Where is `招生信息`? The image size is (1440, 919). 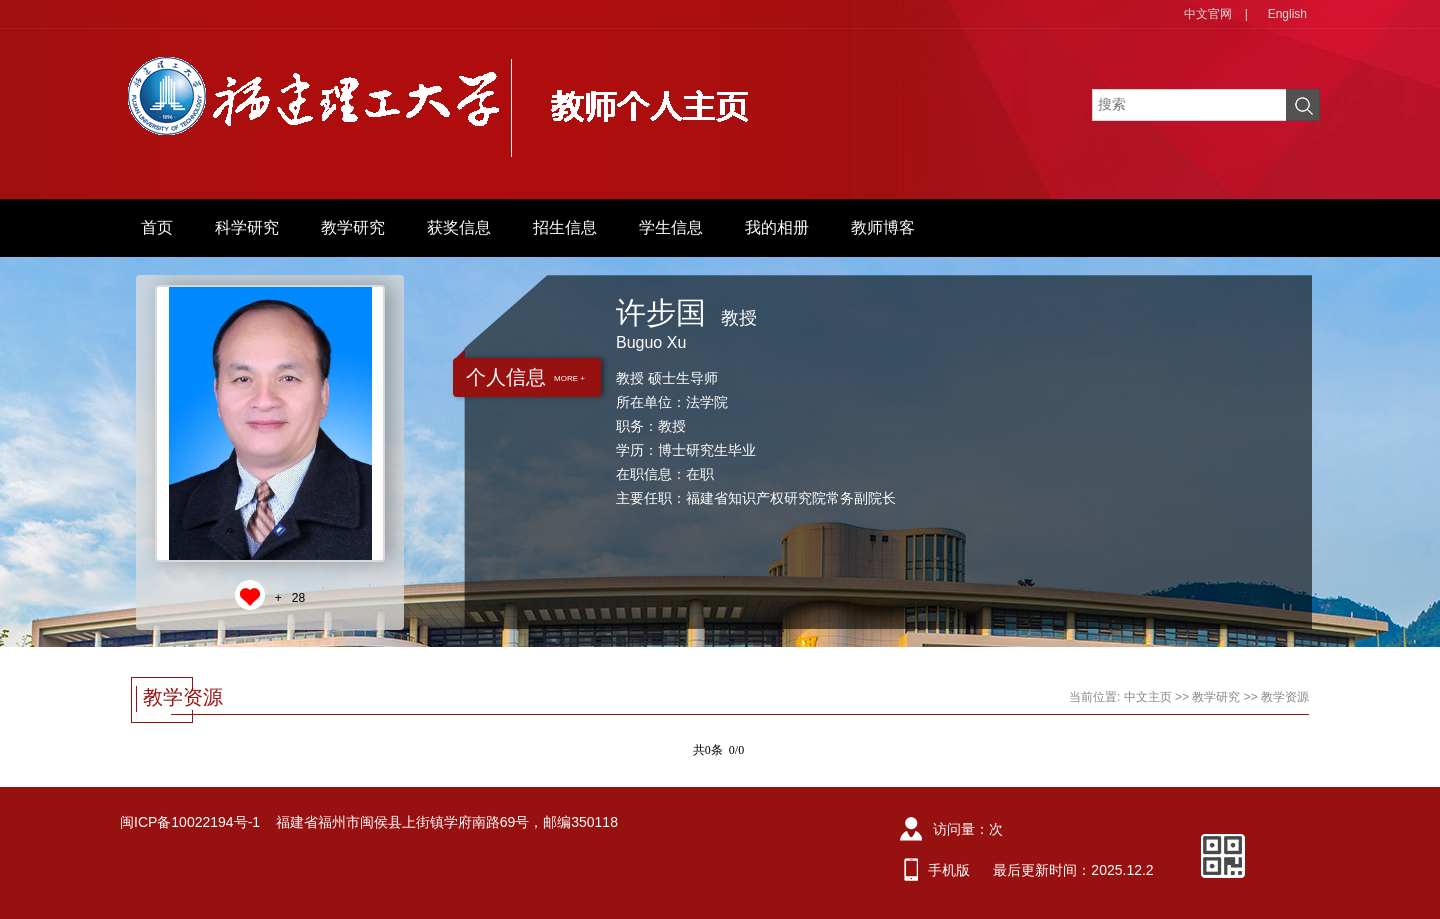 招生信息 is located at coordinates (565, 227).